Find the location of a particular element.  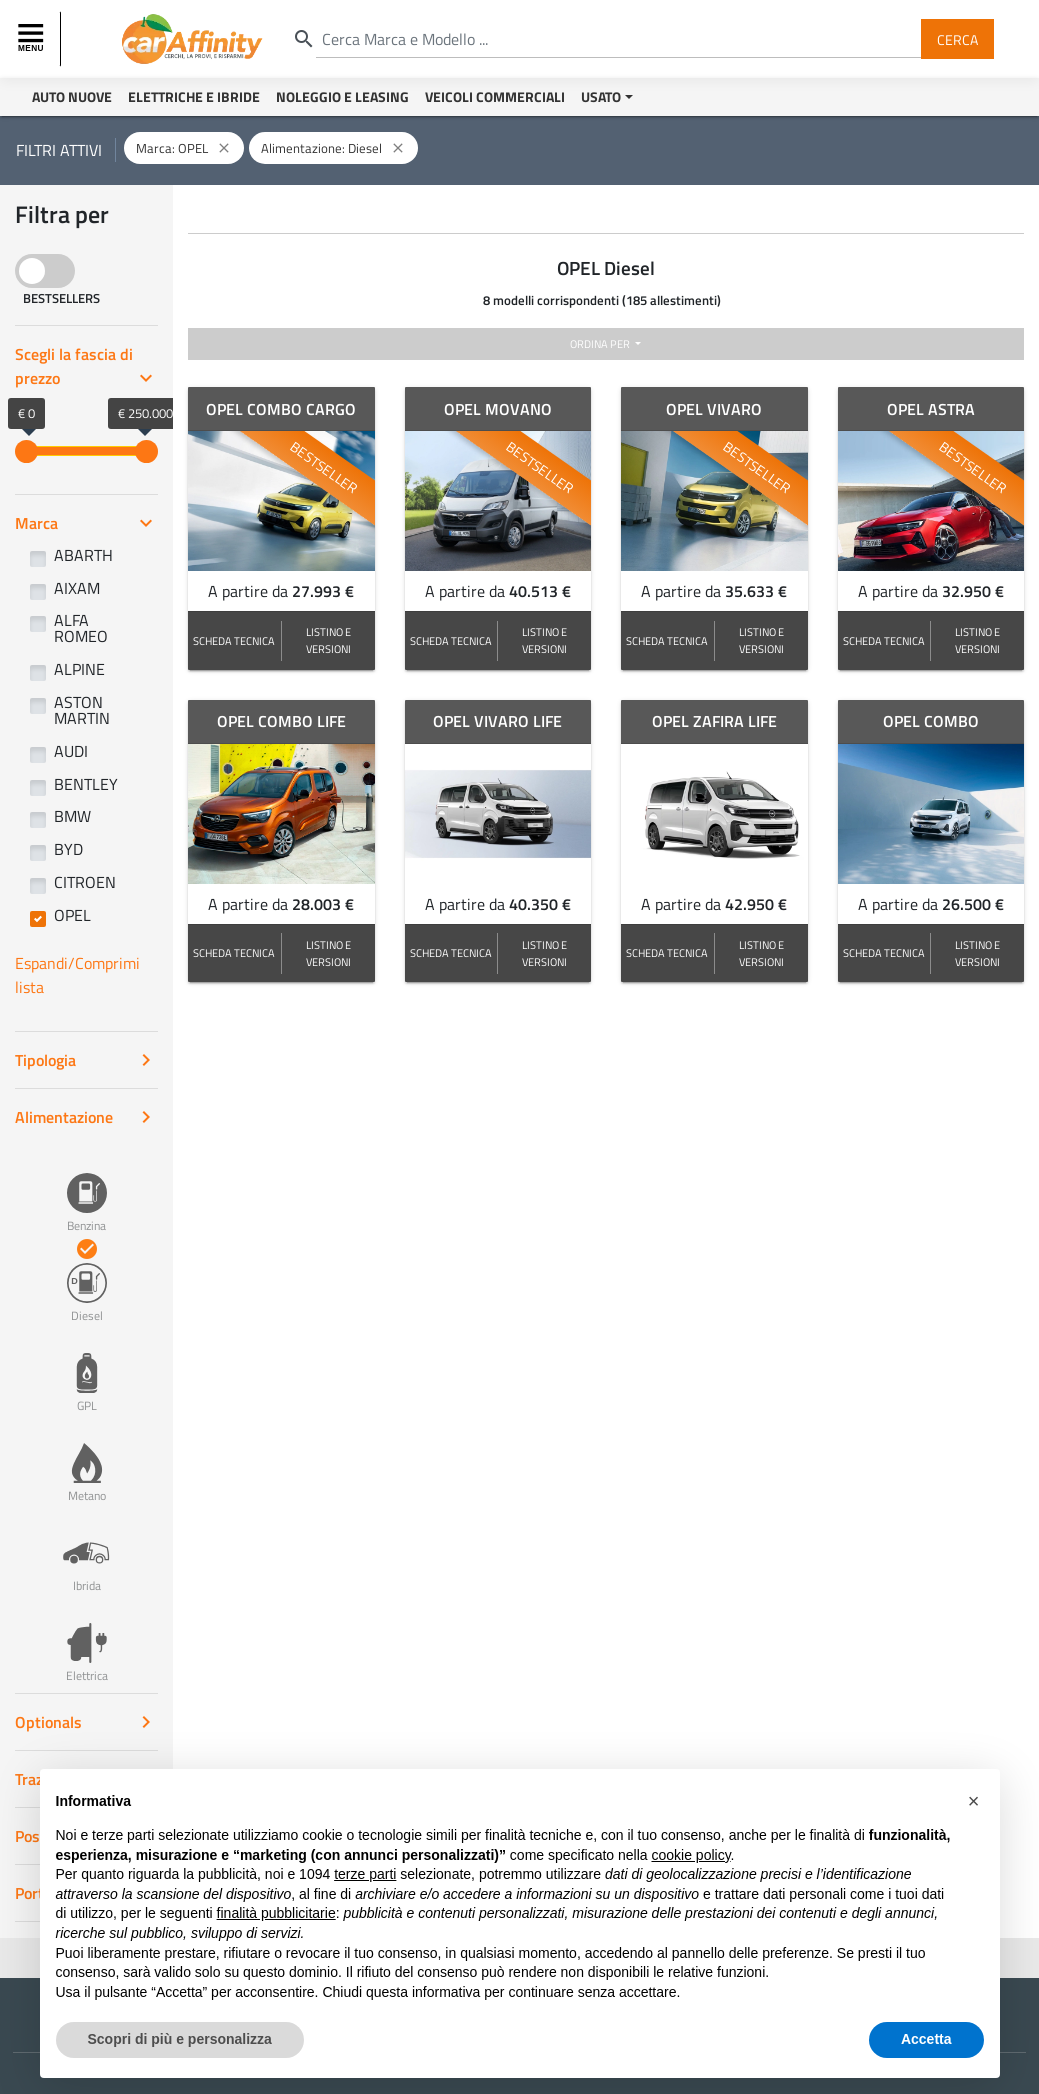

SCHEDA TECNICA is located at coordinates (234, 640).